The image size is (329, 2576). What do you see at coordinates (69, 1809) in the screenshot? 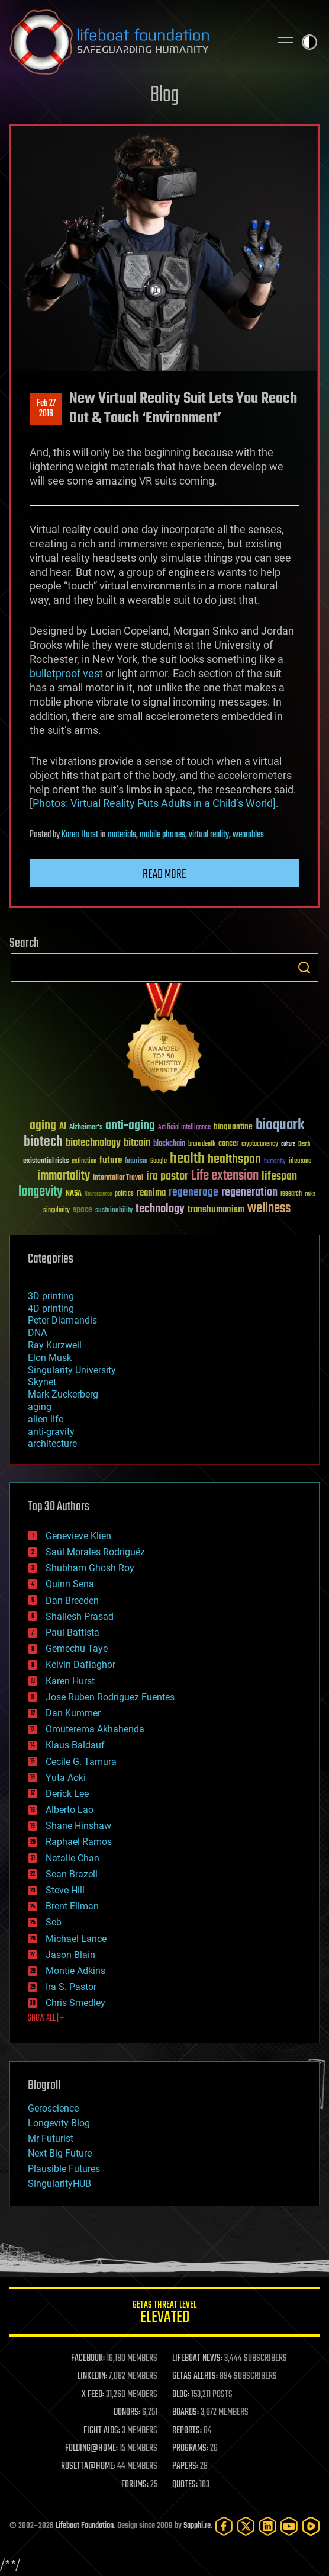
I see `Alberto Lao` at bounding box center [69, 1809].